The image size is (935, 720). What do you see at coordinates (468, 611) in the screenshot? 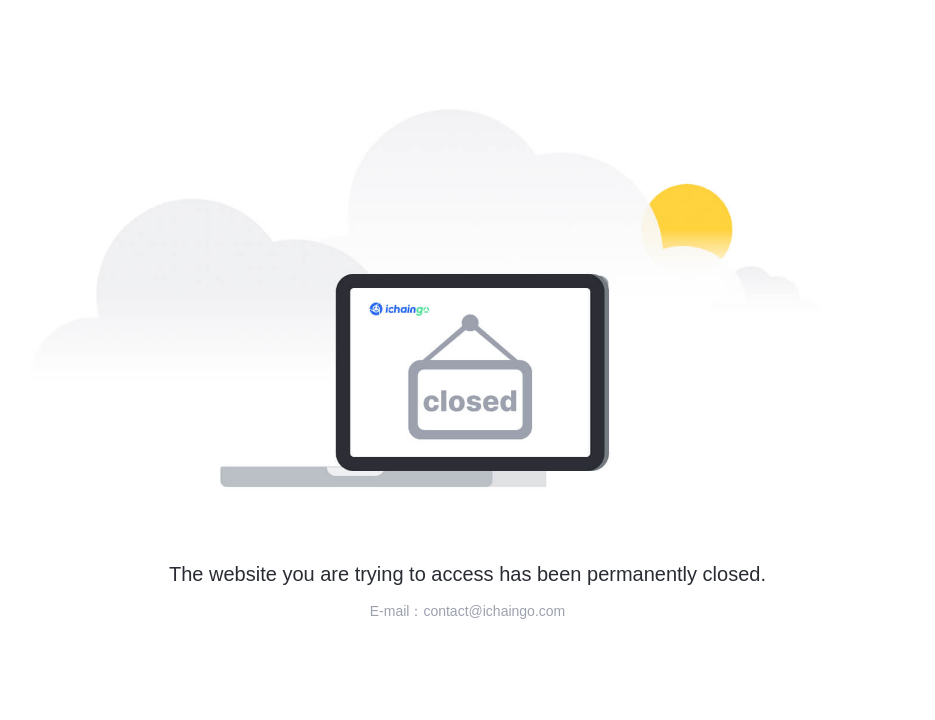
I see `E-mail：contact@ichaingo.com` at bounding box center [468, 611].